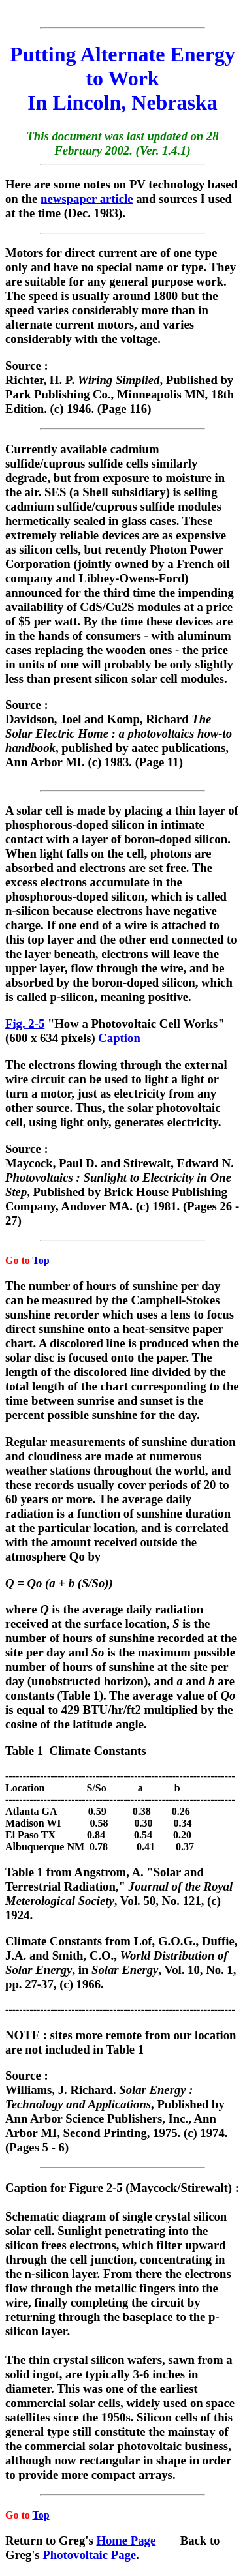  Describe the element at coordinates (119, 1038) in the screenshot. I see `Caption` at that location.